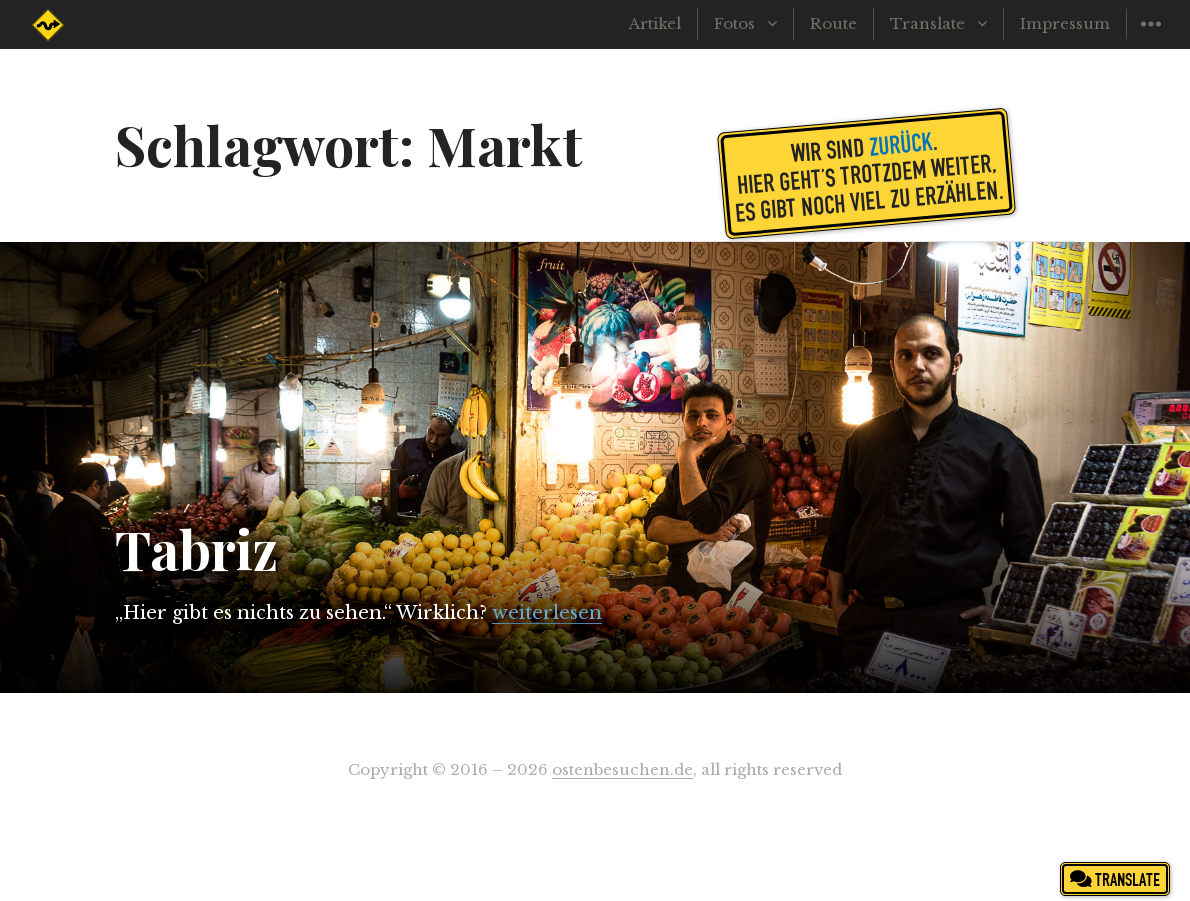  I want to click on Widgets, so click(1150, 38).